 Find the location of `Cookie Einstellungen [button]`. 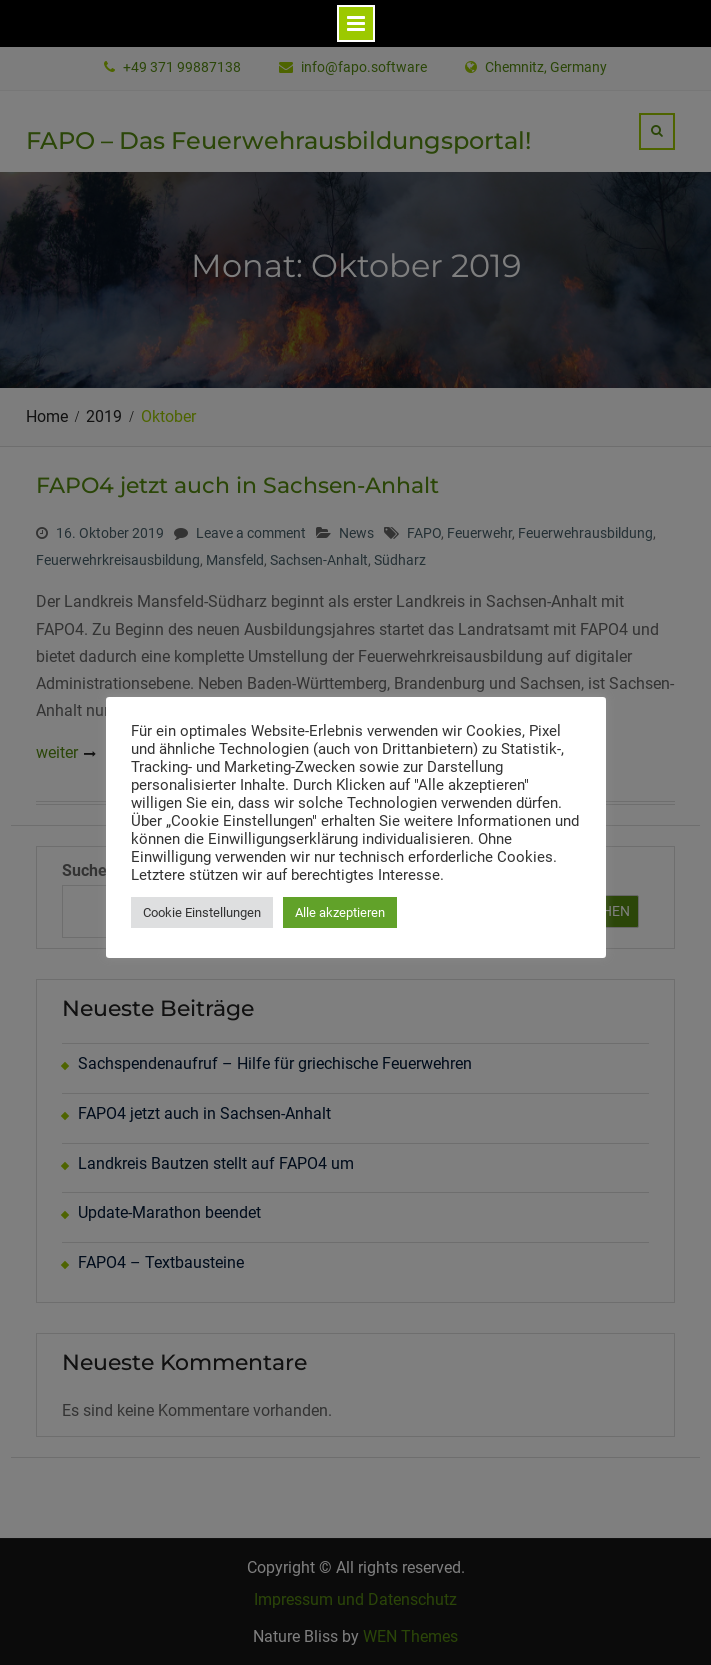

Cookie Einstellungen [button] is located at coordinates (202, 912).